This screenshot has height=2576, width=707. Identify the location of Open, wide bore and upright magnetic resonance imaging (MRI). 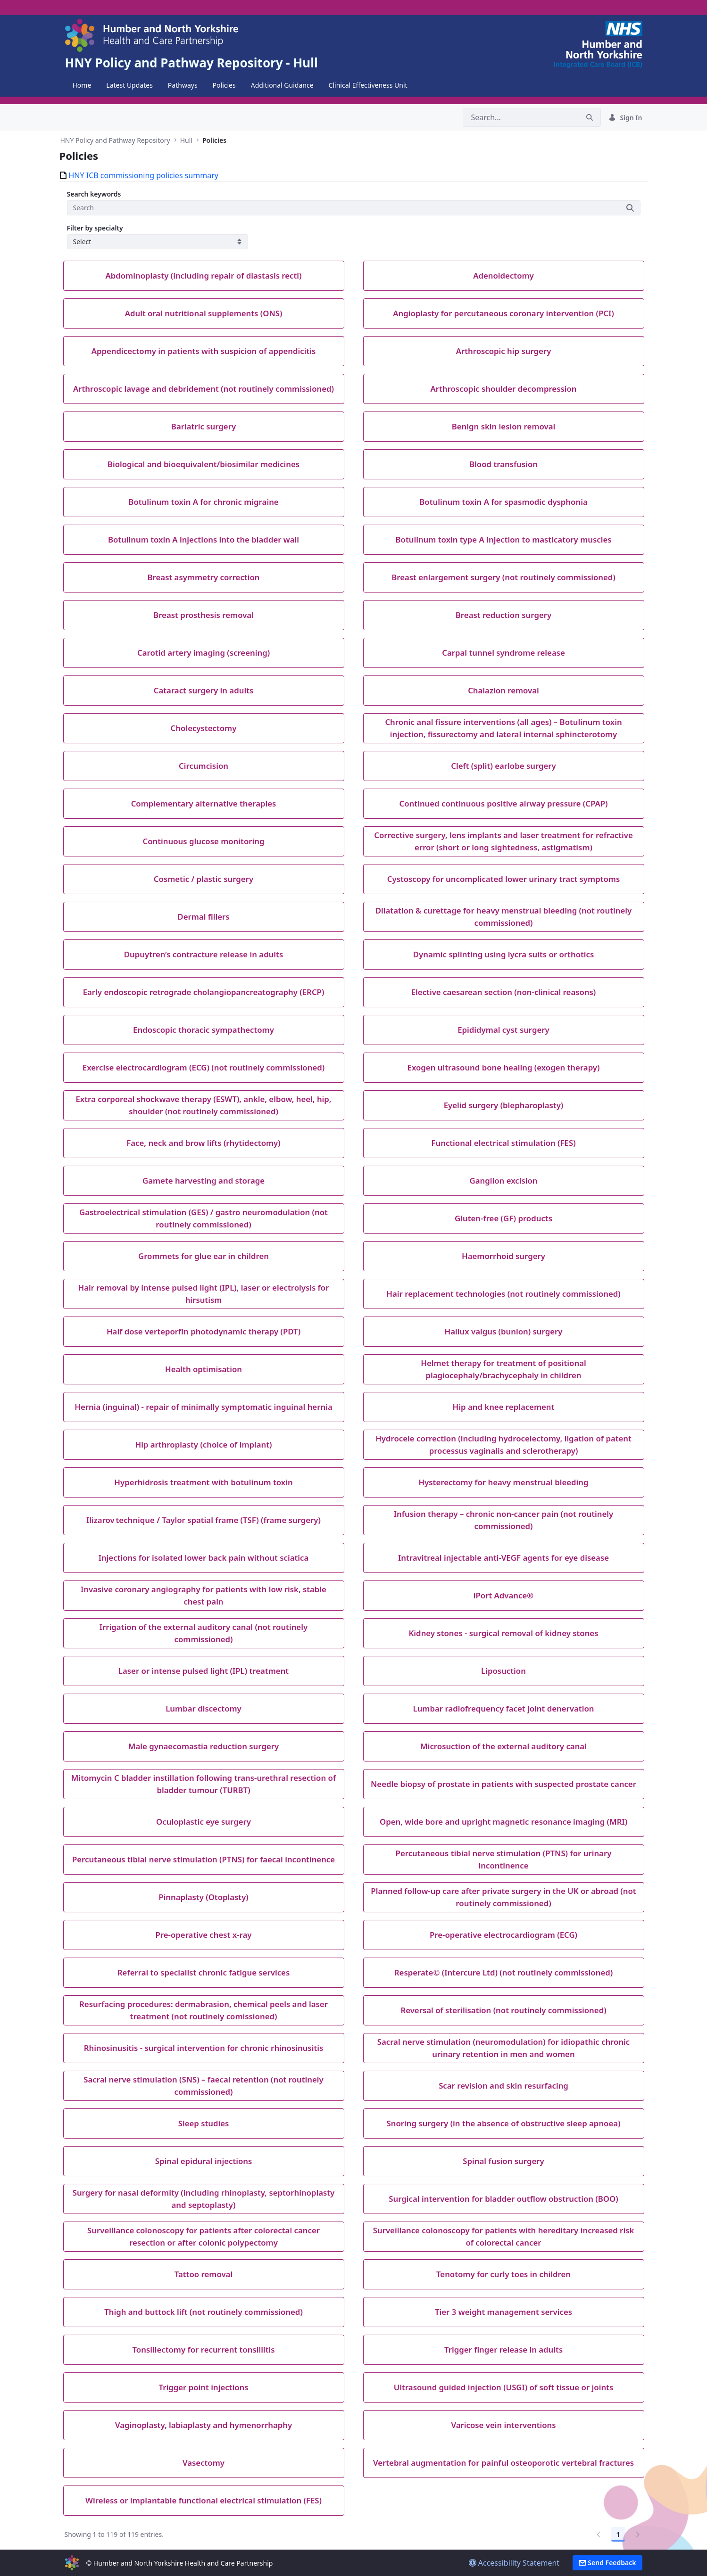
(503, 1821).